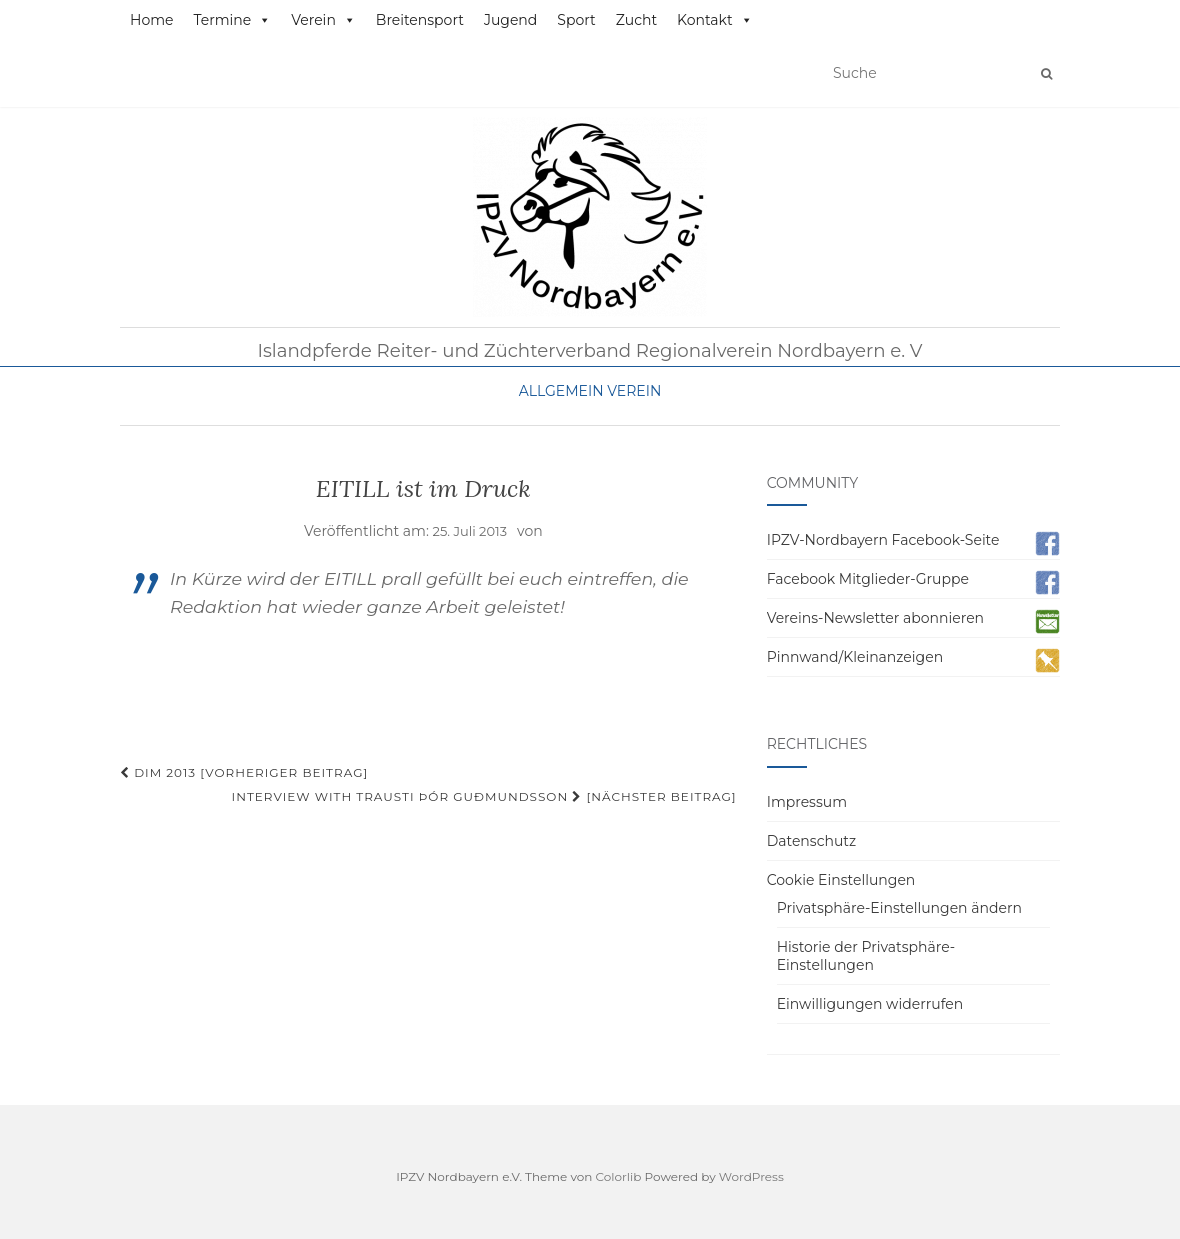  I want to click on Historie der Privatsphäre-Einstellungen [button], so click(866, 956).